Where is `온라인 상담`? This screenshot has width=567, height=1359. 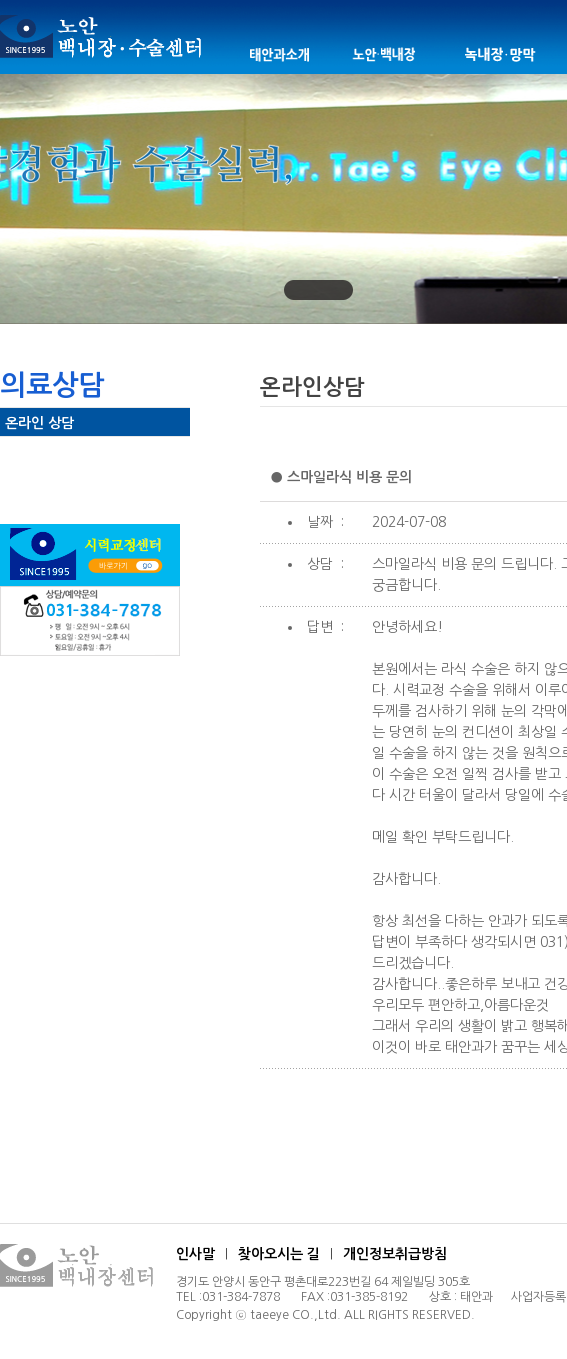
온라인 상담 is located at coordinates (39, 423).